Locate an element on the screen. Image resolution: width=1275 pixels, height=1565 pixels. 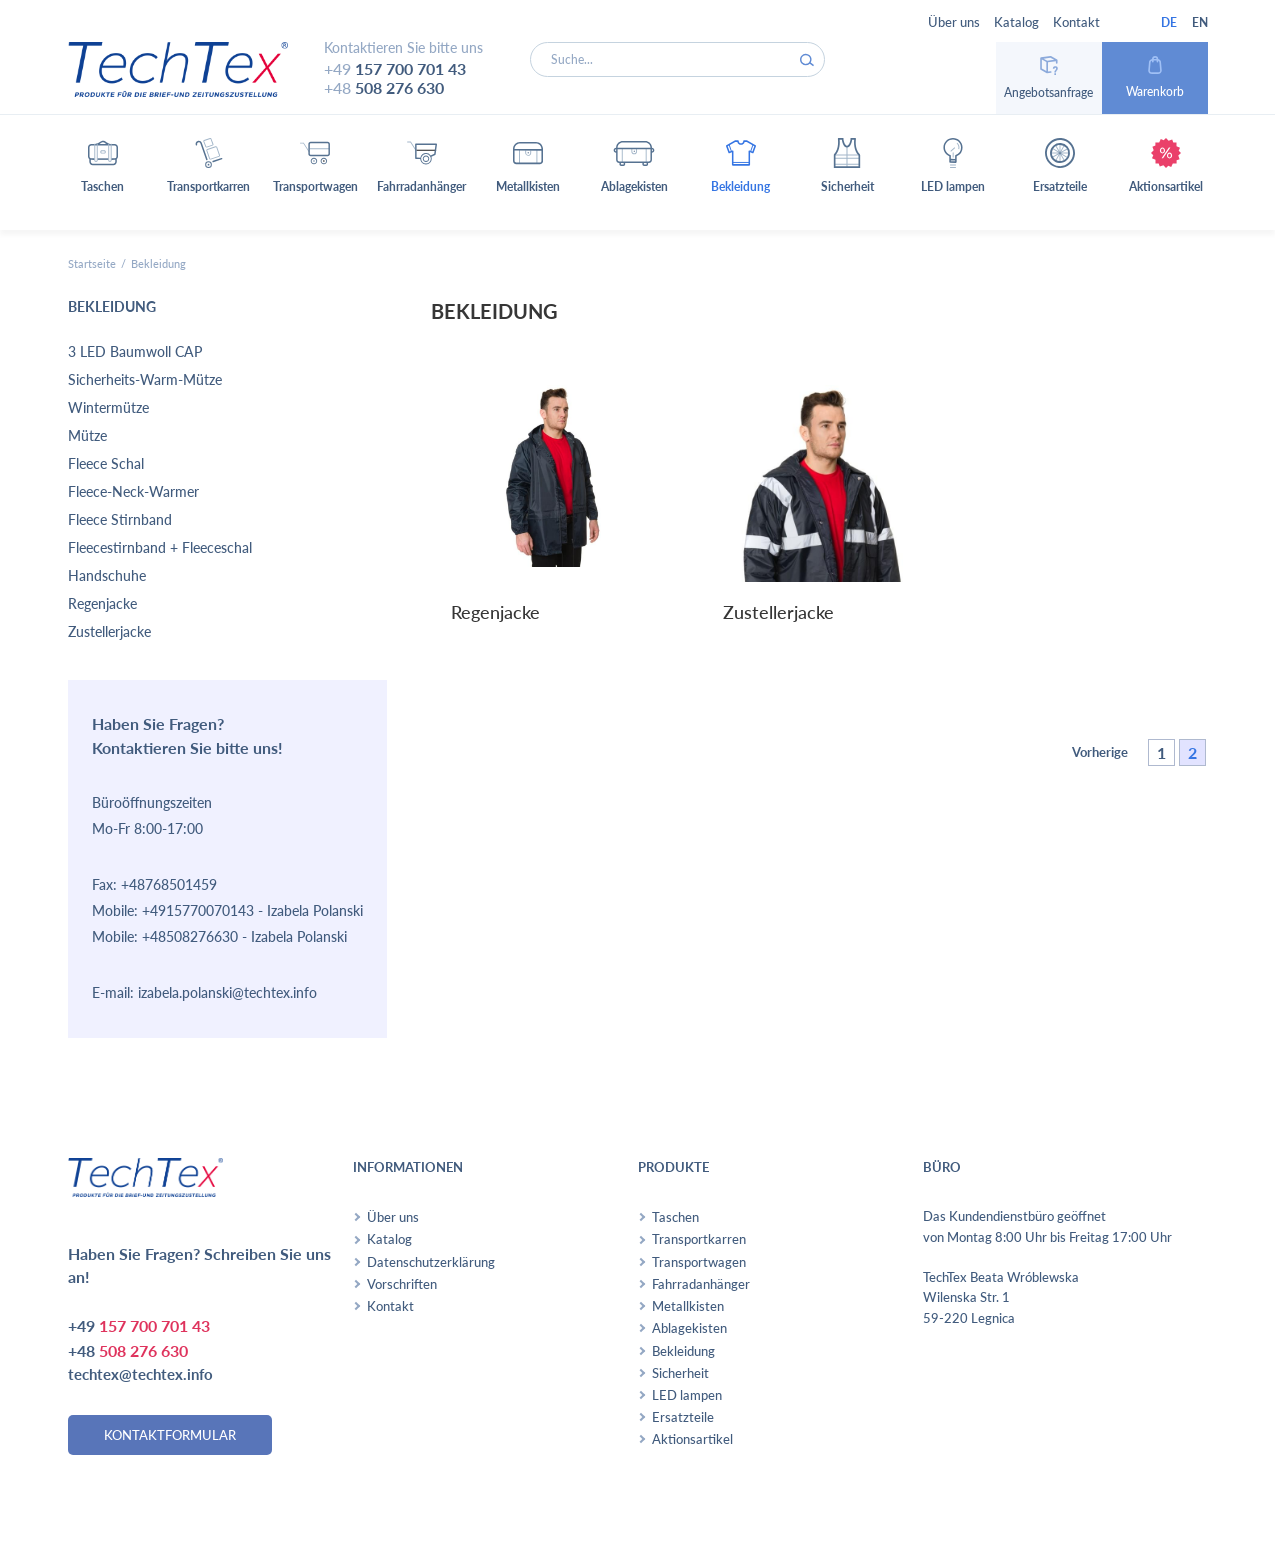
LED lampen is located at coordinates (687, 1395).